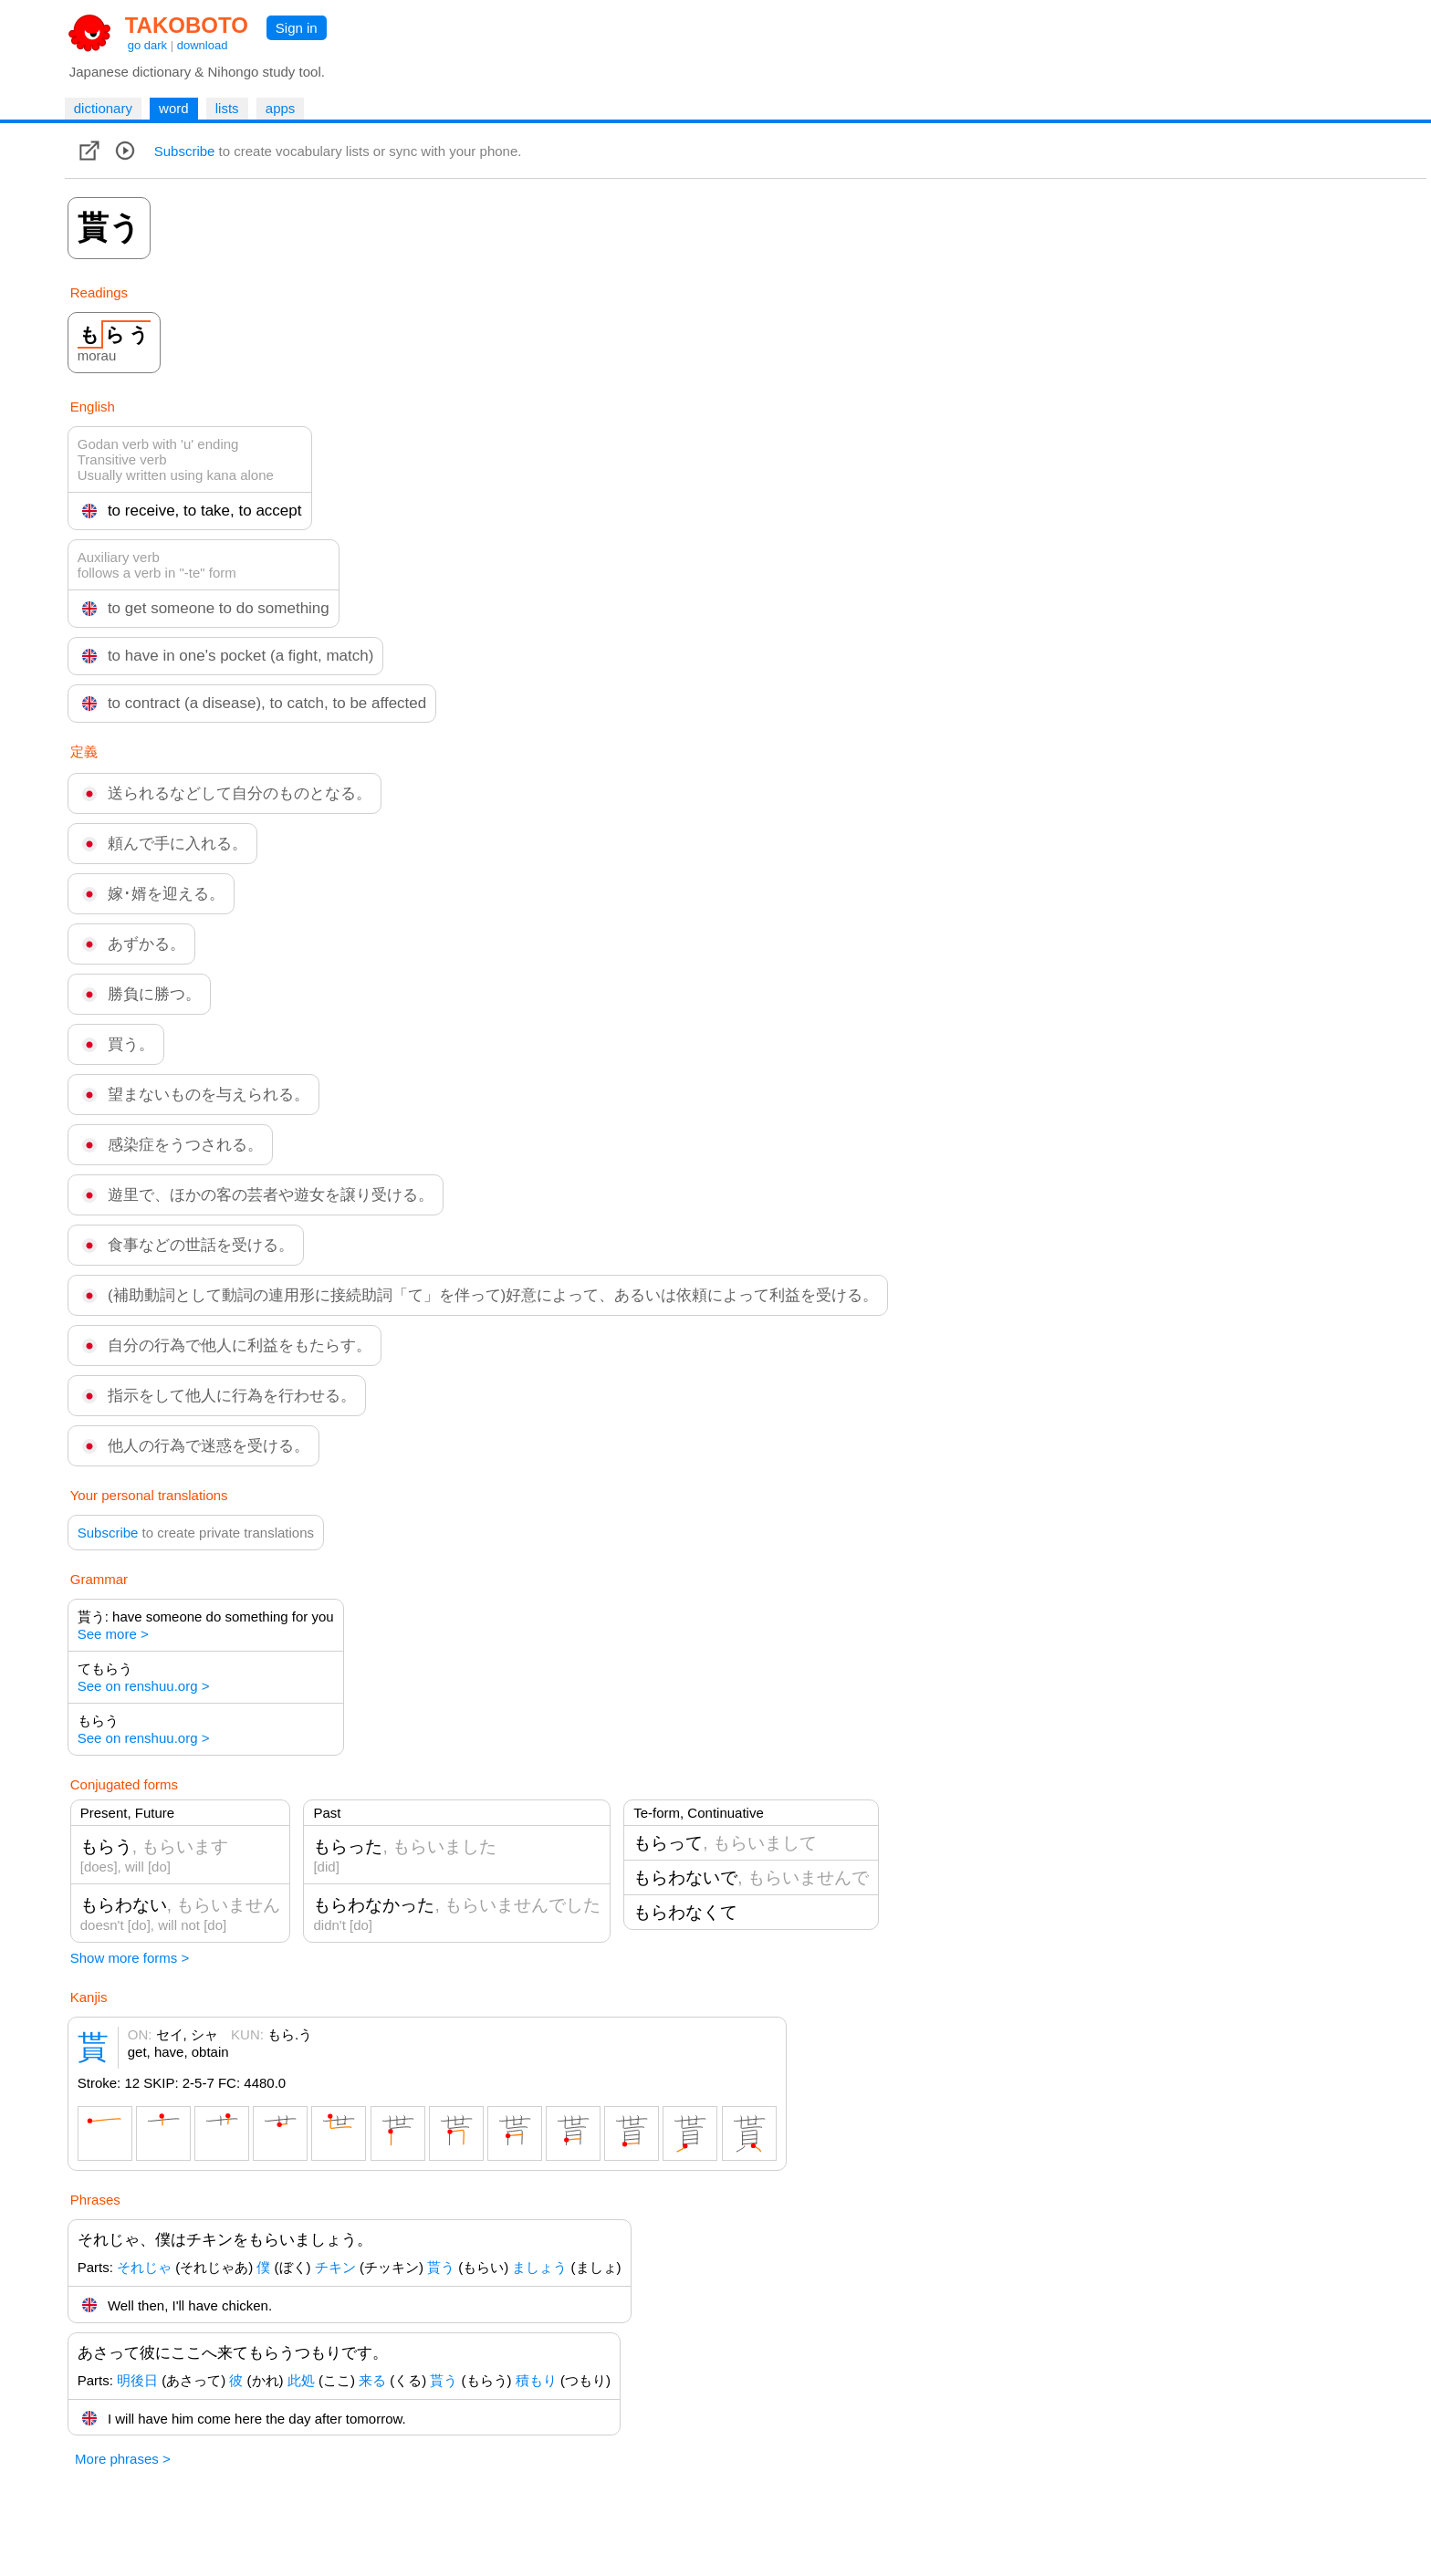 This screenshot has height=2576, width=1431. Describe the element at coordinates (227, 108) in the screenshot. I see `lists` at that location.